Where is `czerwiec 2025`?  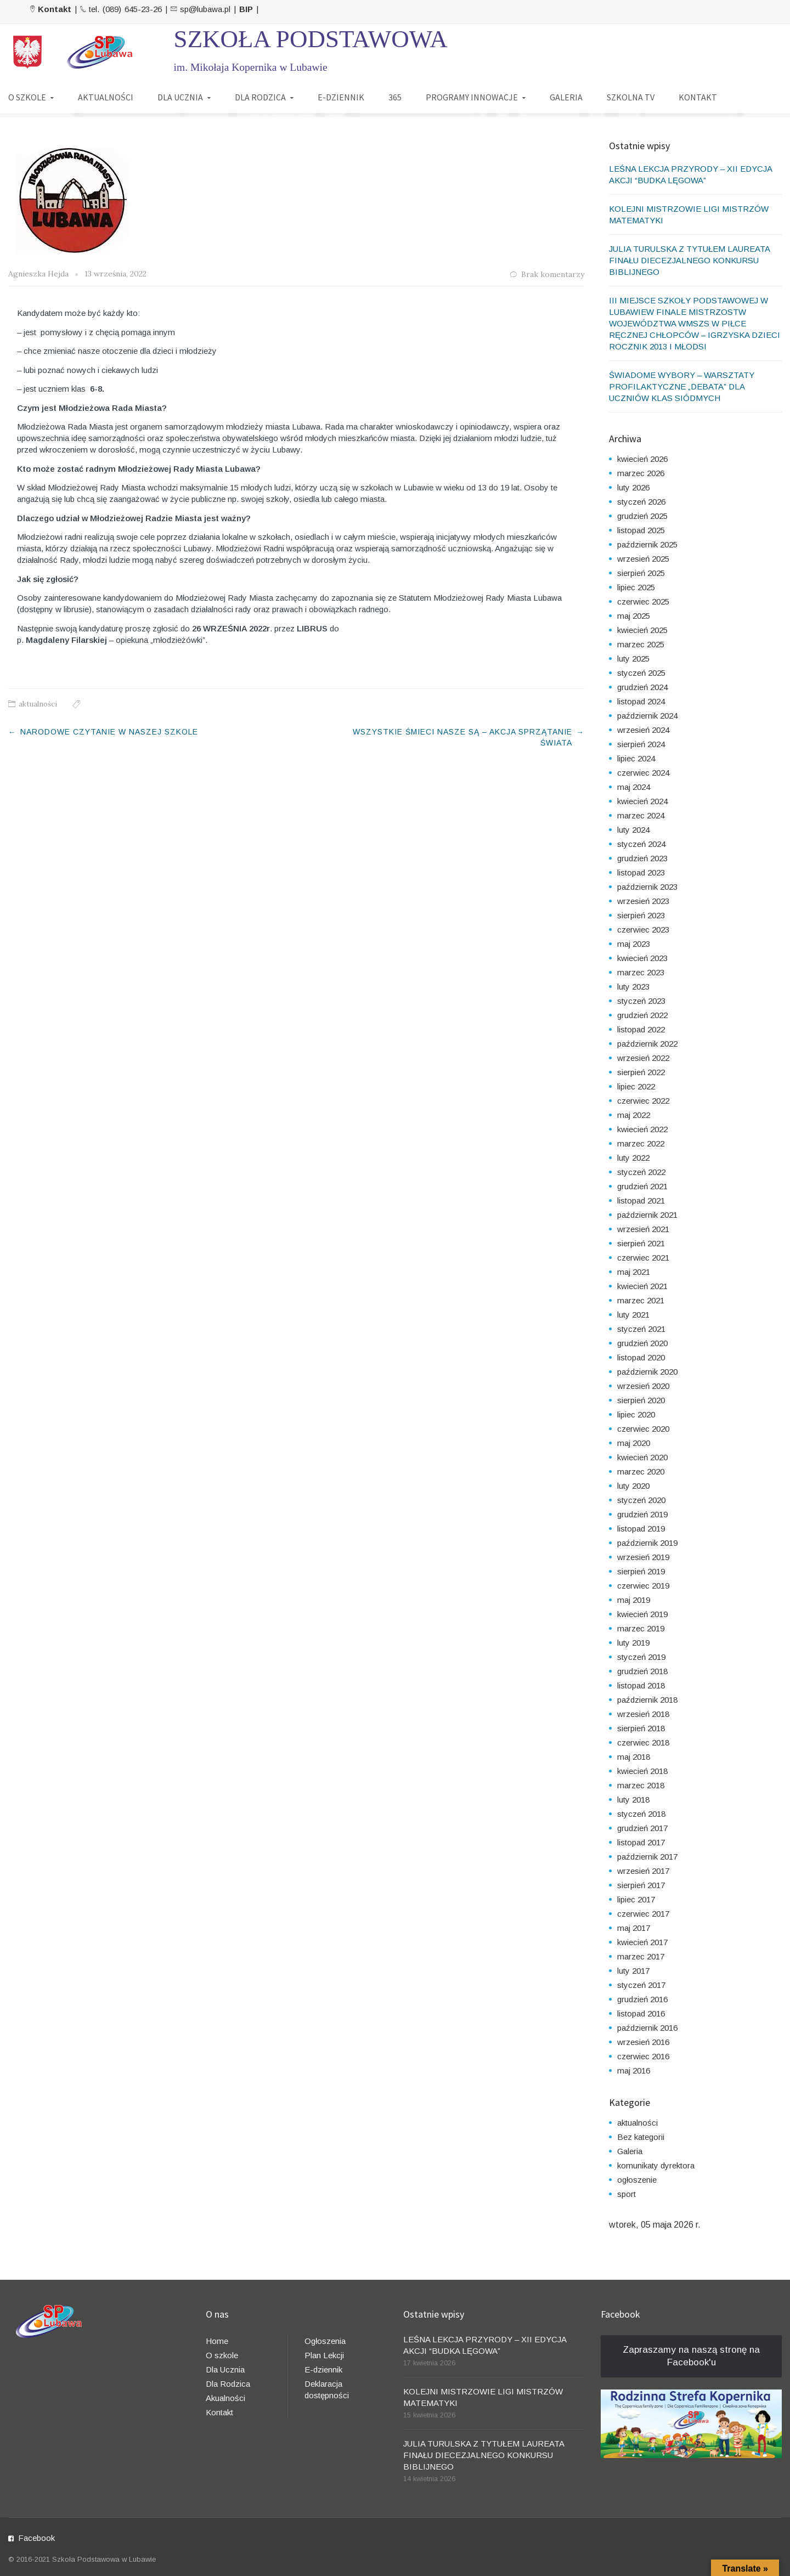 czerwiec 2025 is located at coordinates (643, 601).